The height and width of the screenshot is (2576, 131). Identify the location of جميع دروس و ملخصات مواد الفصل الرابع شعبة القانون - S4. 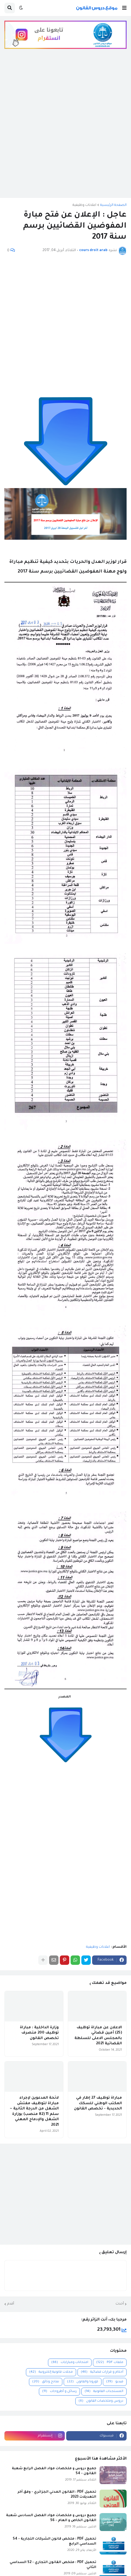
(54, 2471).